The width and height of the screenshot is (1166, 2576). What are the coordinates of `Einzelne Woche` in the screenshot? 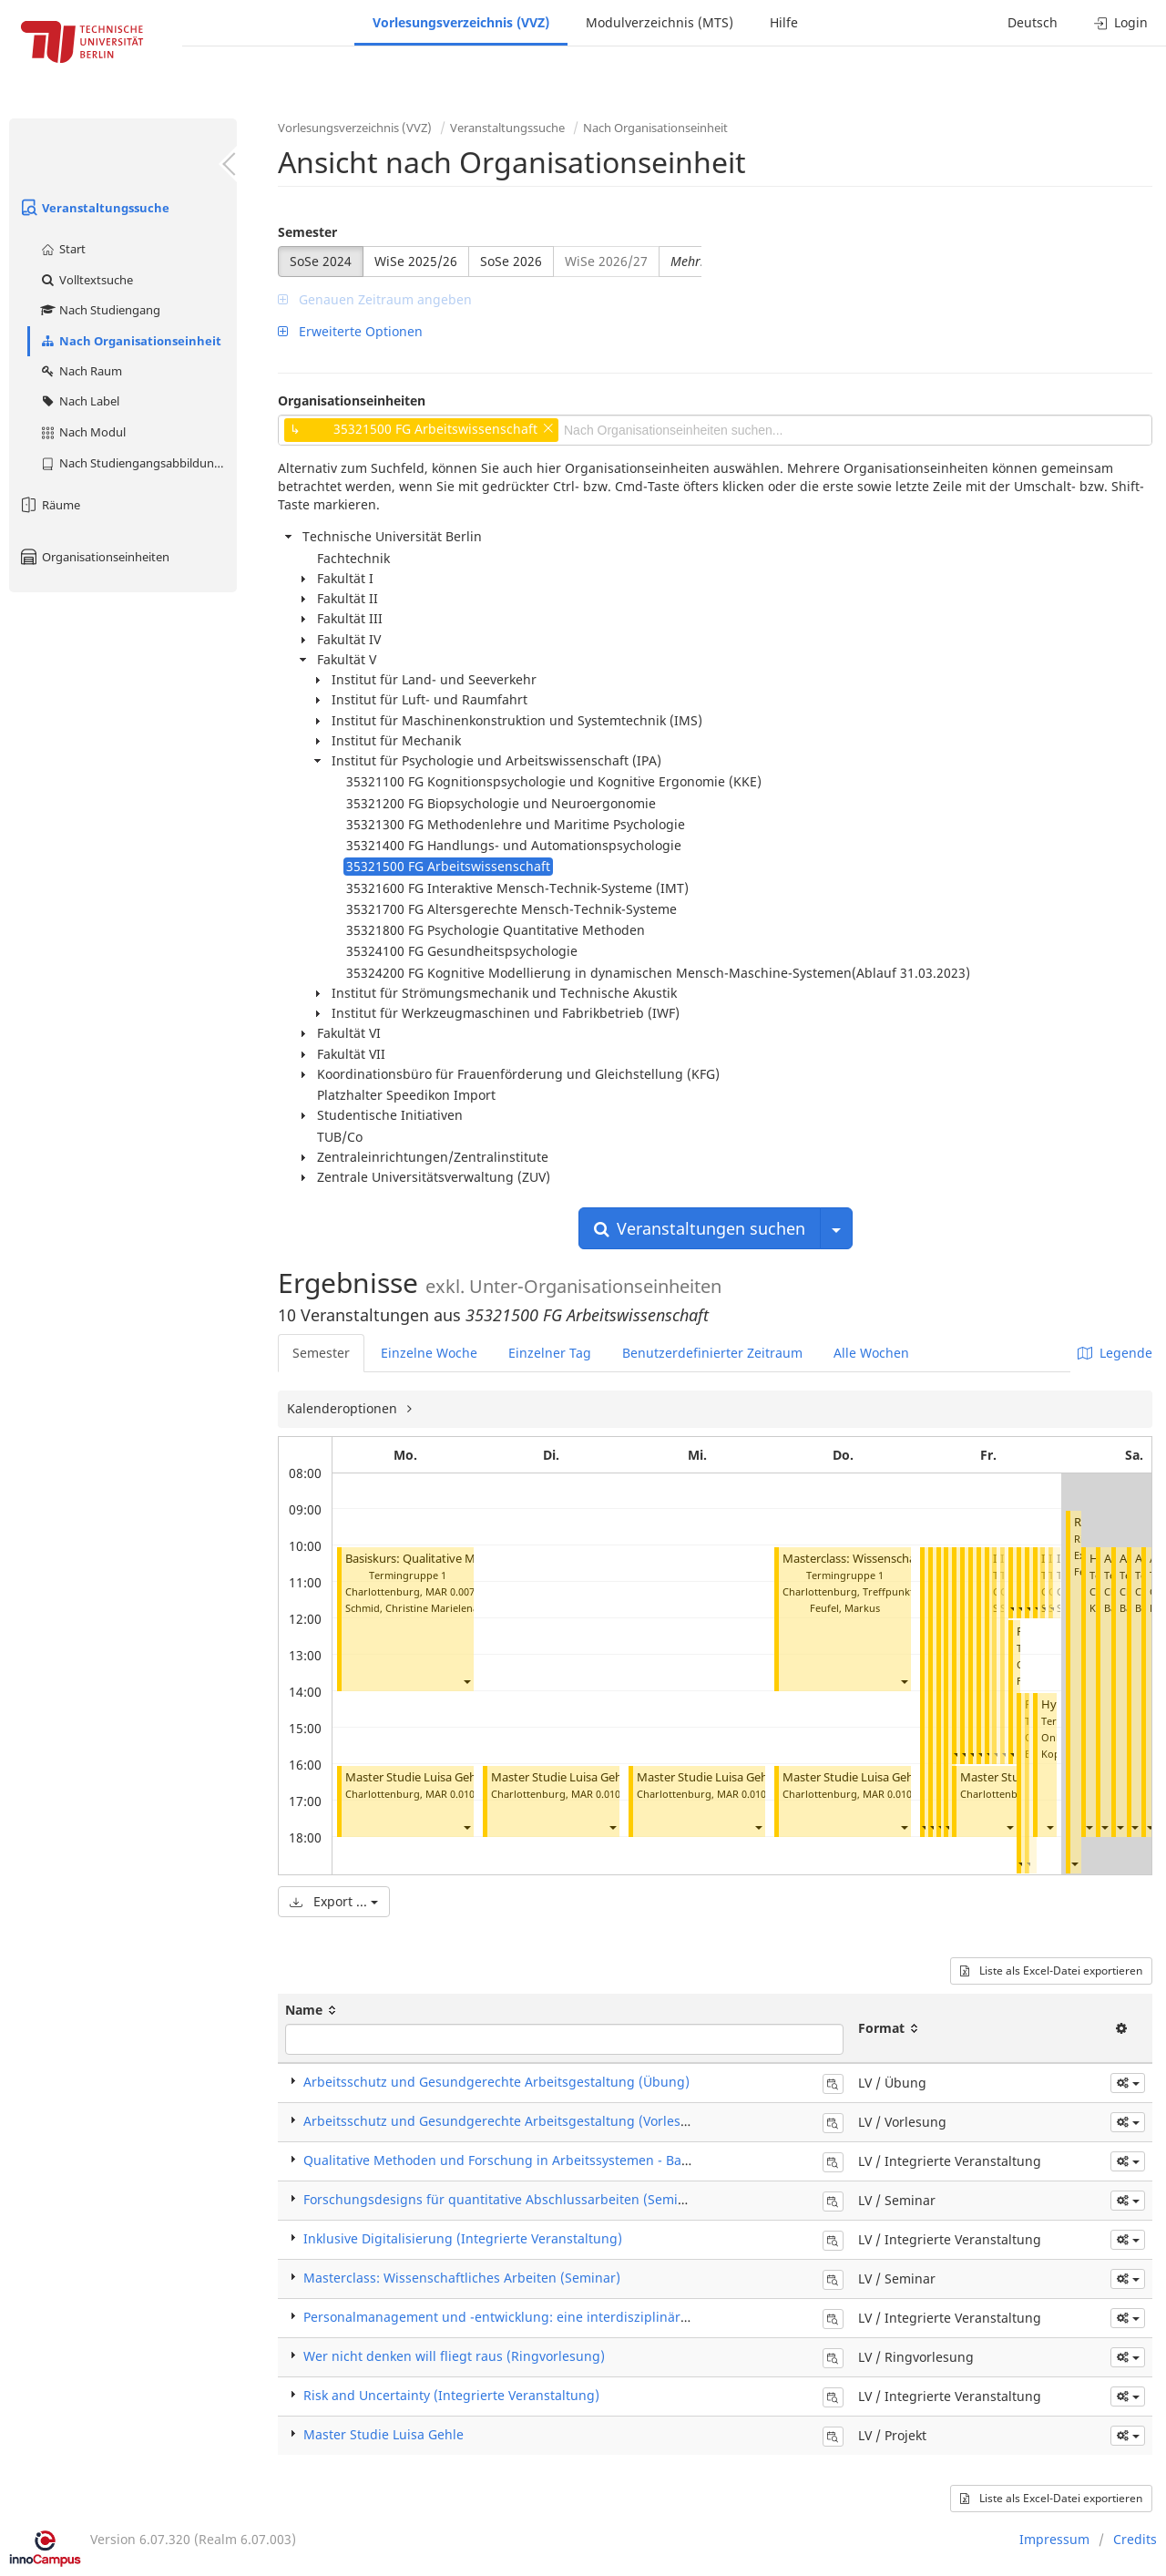 It's located at (429, 1352).